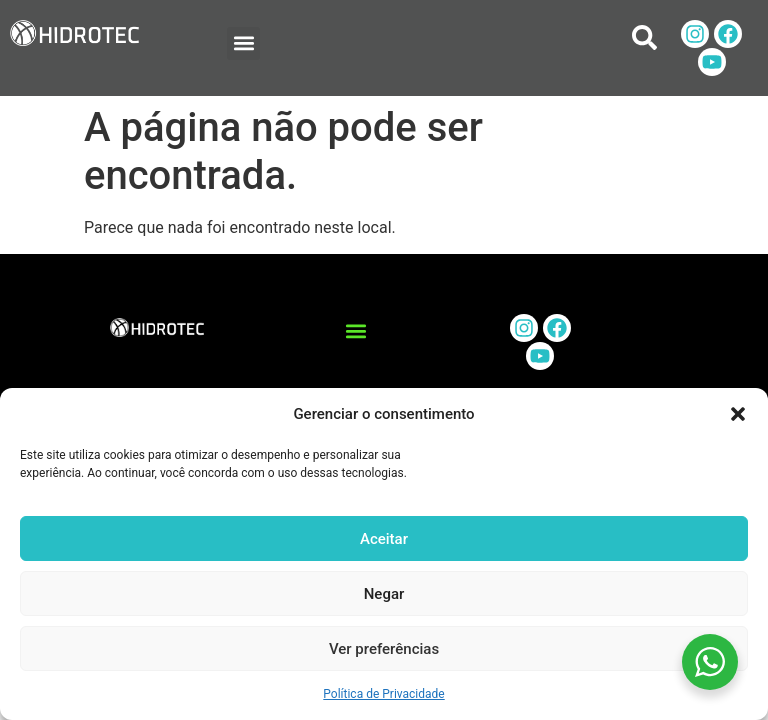  I want to click on Política de Privacidade, so click(383, 694).